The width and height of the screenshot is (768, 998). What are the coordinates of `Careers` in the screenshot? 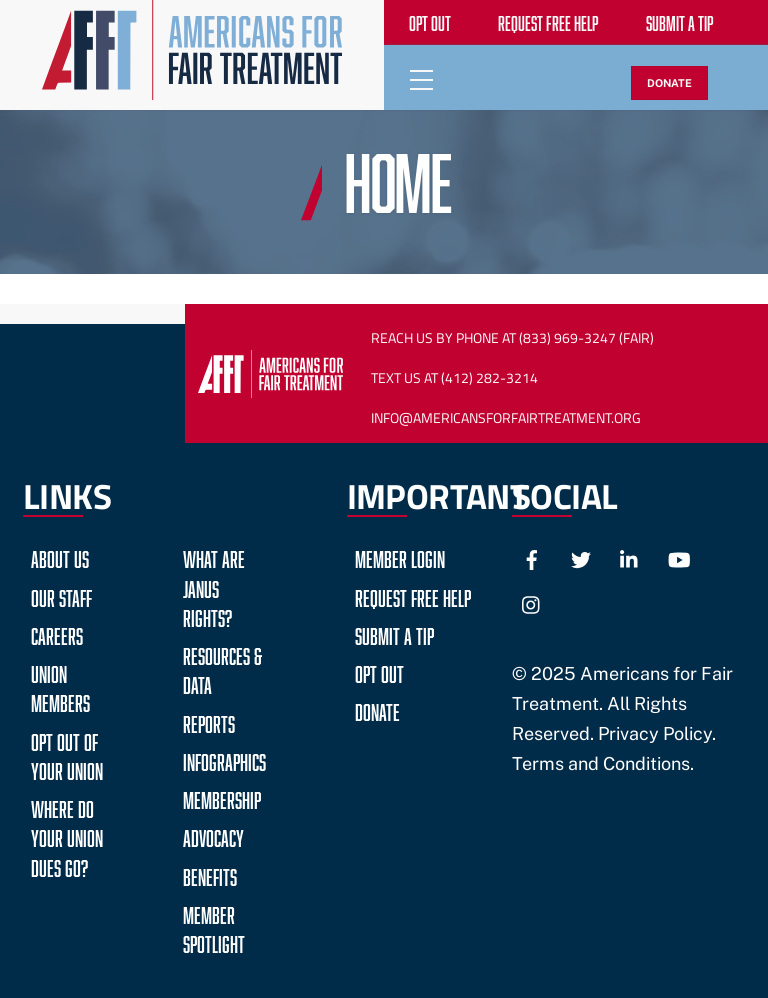 It's located at (57, 633).